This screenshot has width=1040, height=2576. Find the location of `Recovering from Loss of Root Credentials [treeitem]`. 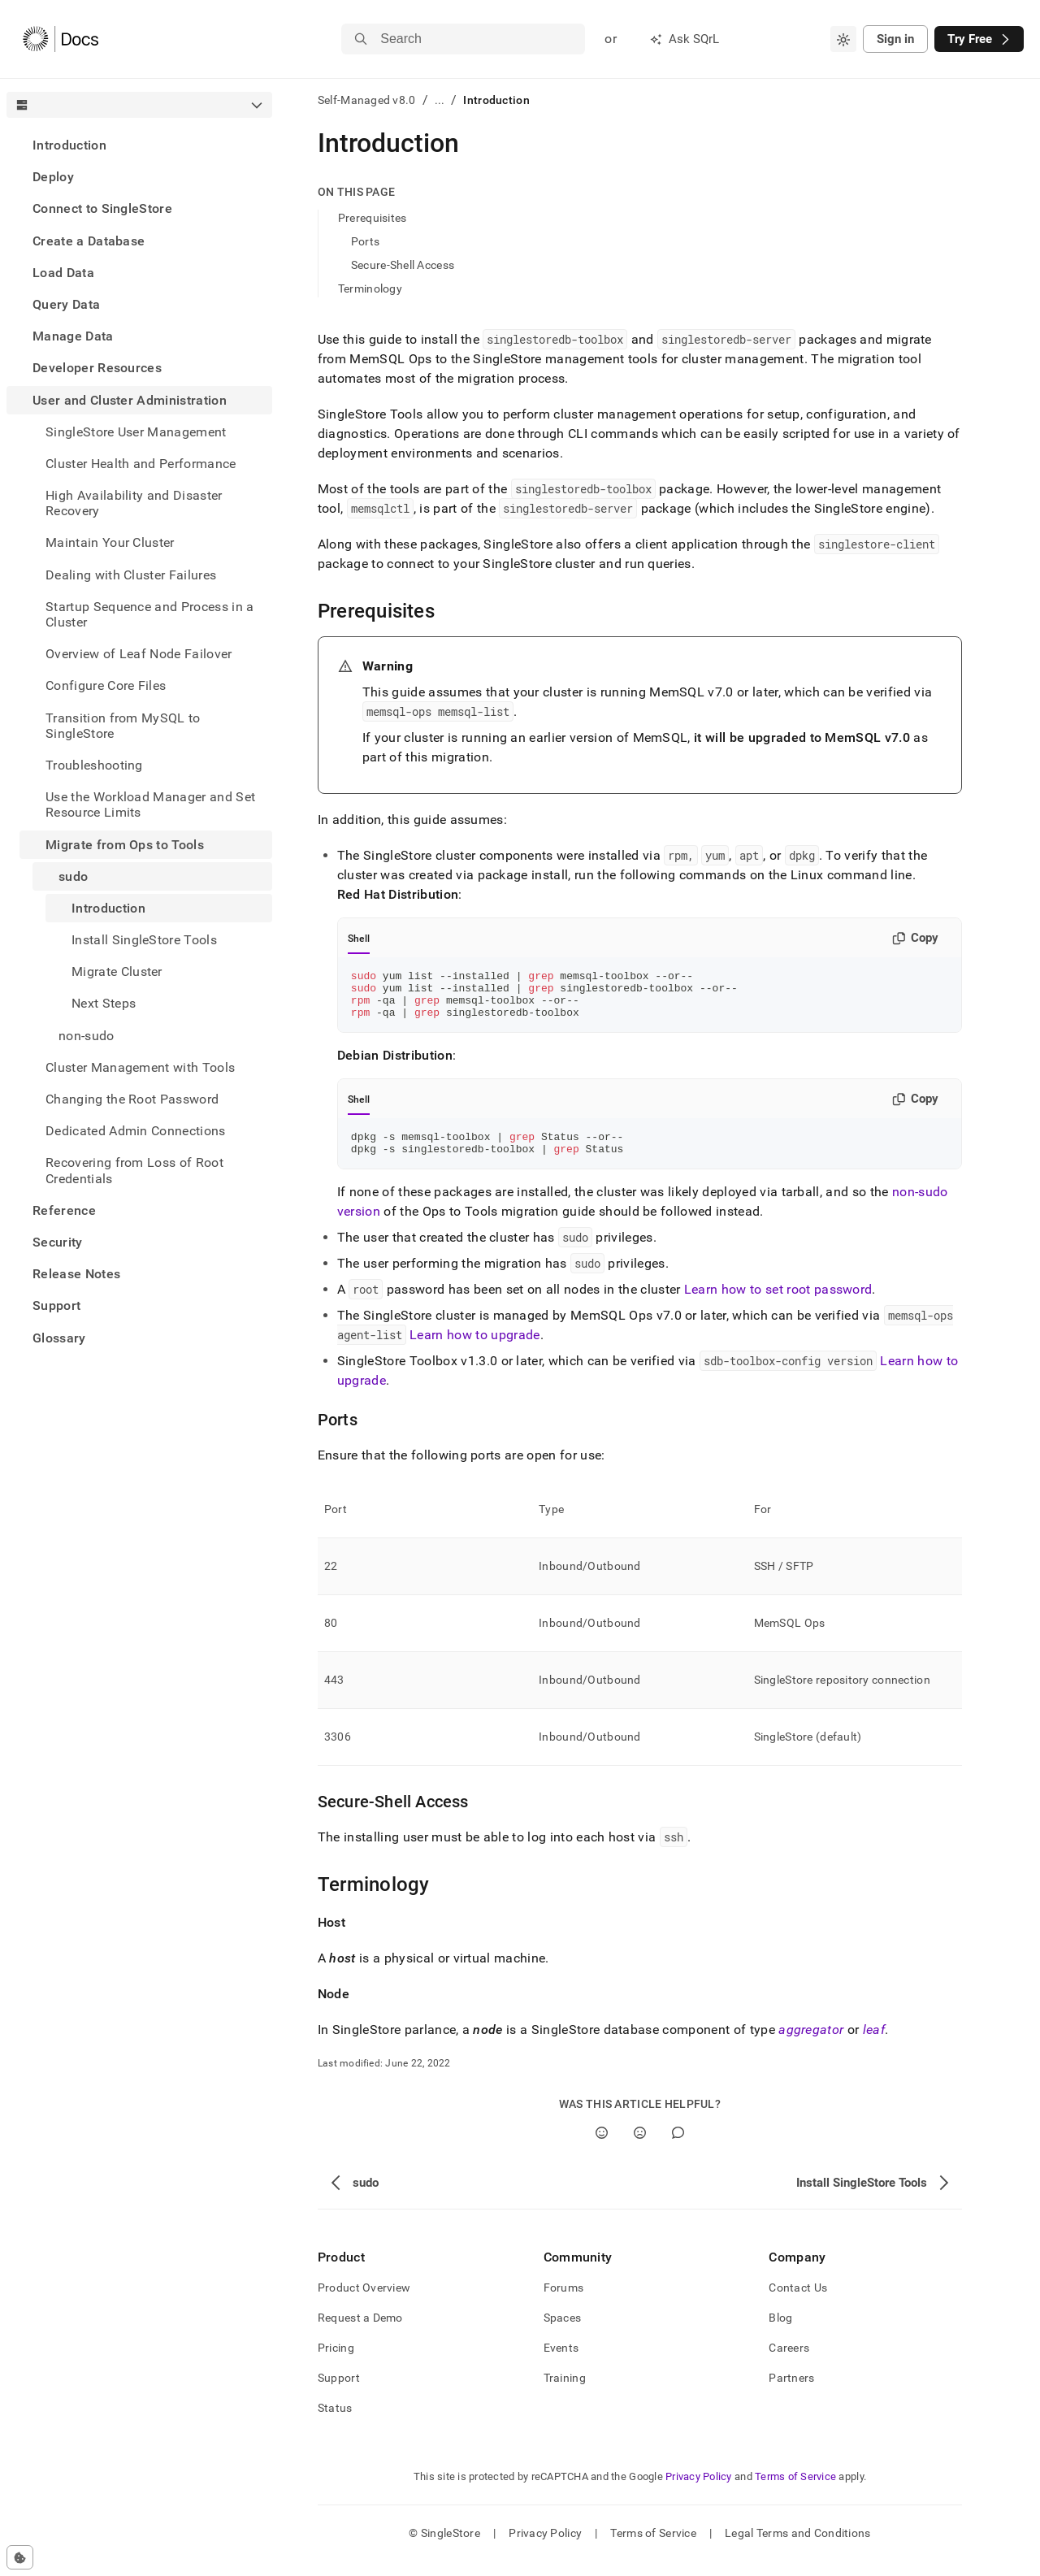

Recovering from Loss of Root Credentials [treeitem] is located at coordinates (134, 1170).